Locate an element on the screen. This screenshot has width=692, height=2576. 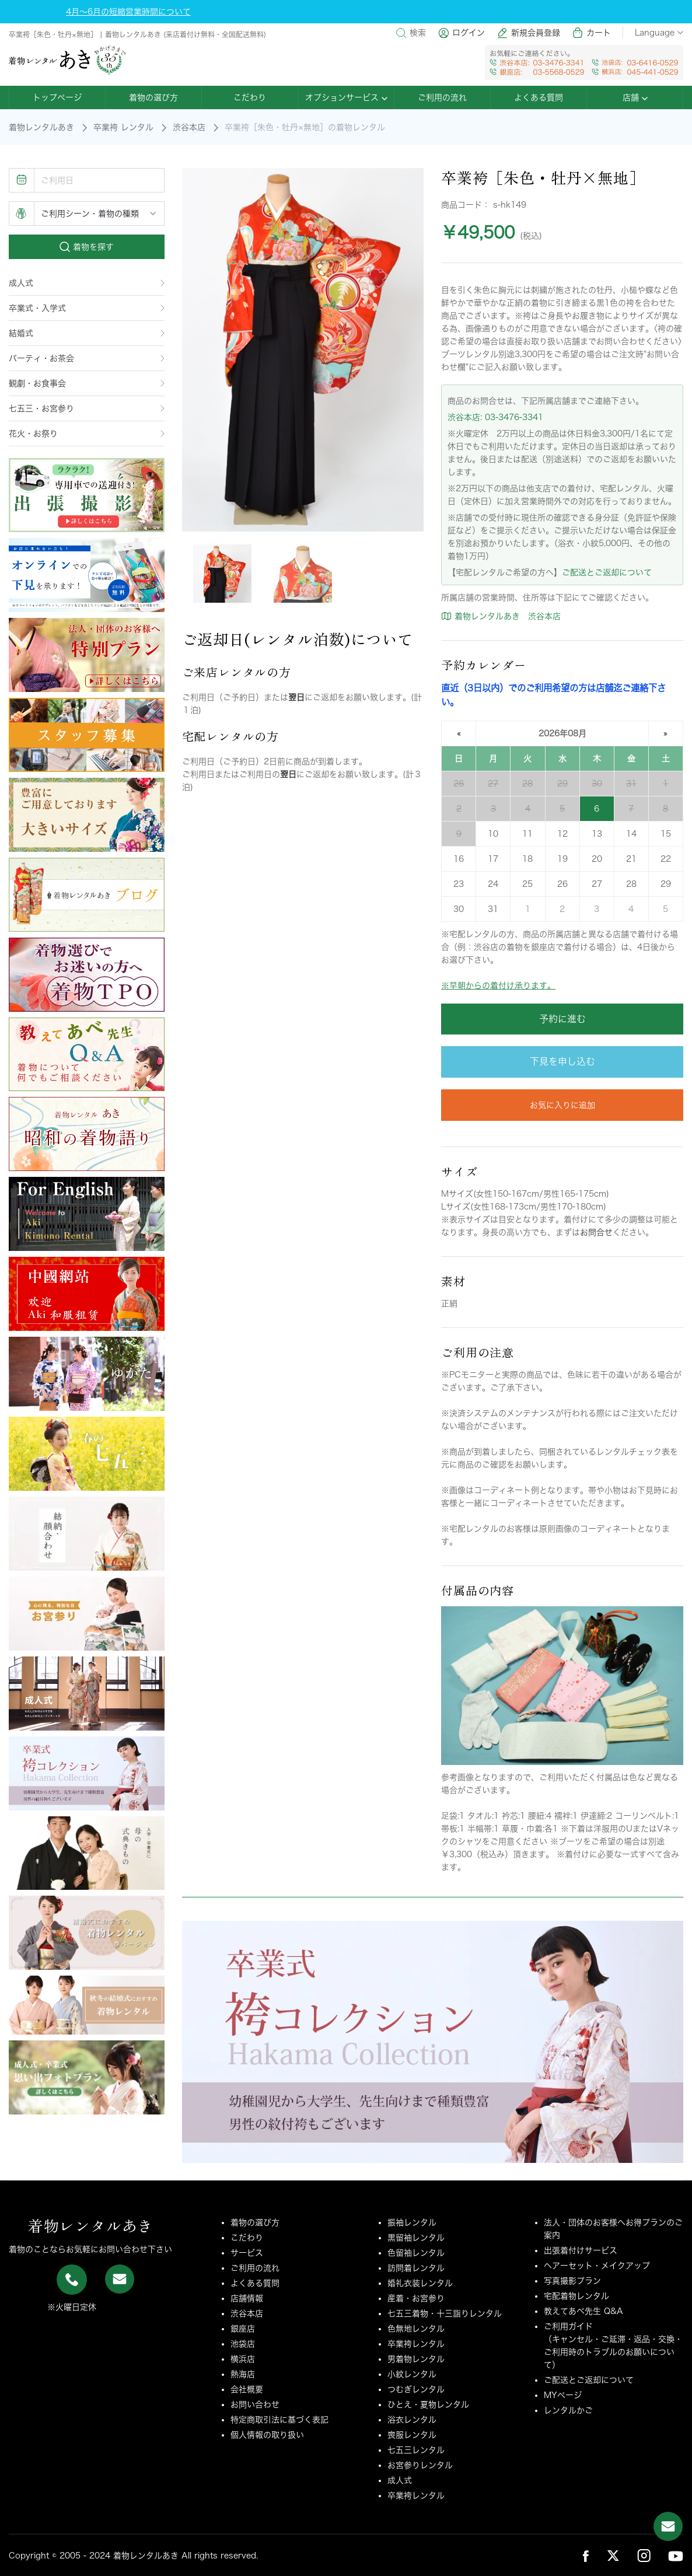
成人式 is located at coordinates (87, 283).